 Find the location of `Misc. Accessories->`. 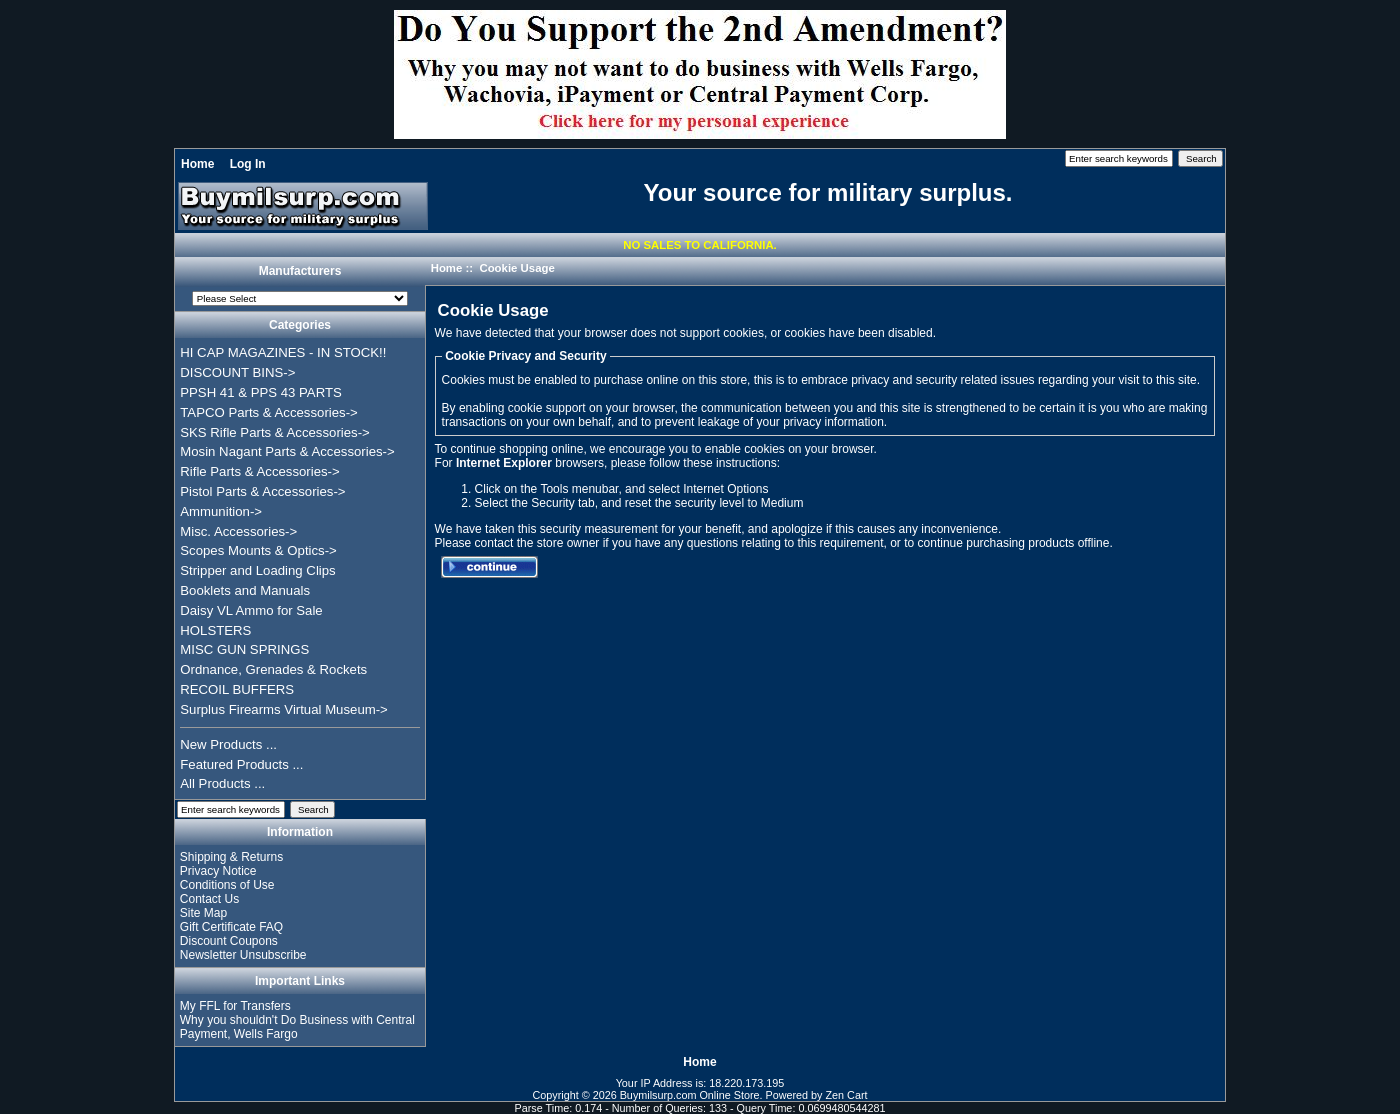

Misc. Accessories-> is located at coordinates (238, 531).